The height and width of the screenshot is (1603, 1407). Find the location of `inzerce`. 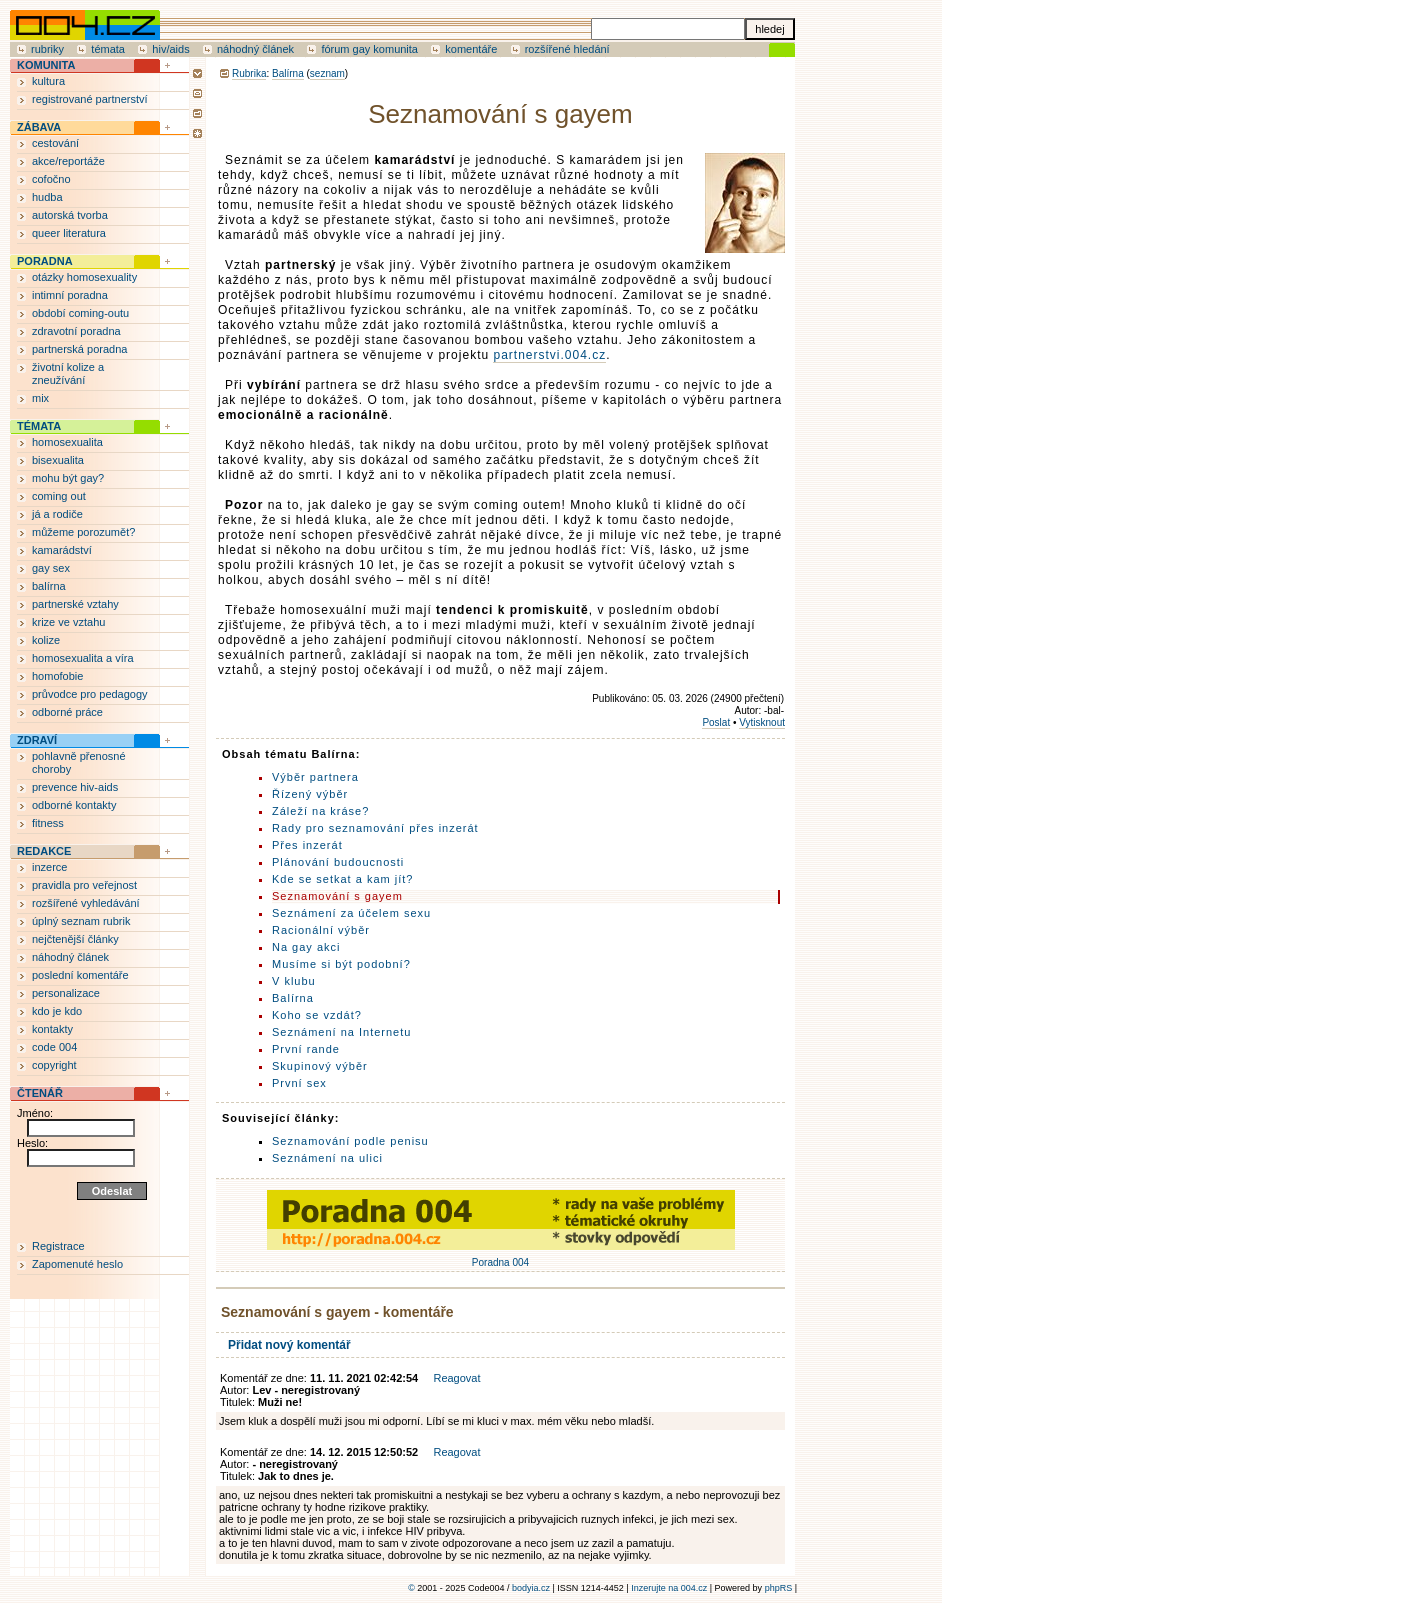

inzerce is located at coordinates (49, 867).